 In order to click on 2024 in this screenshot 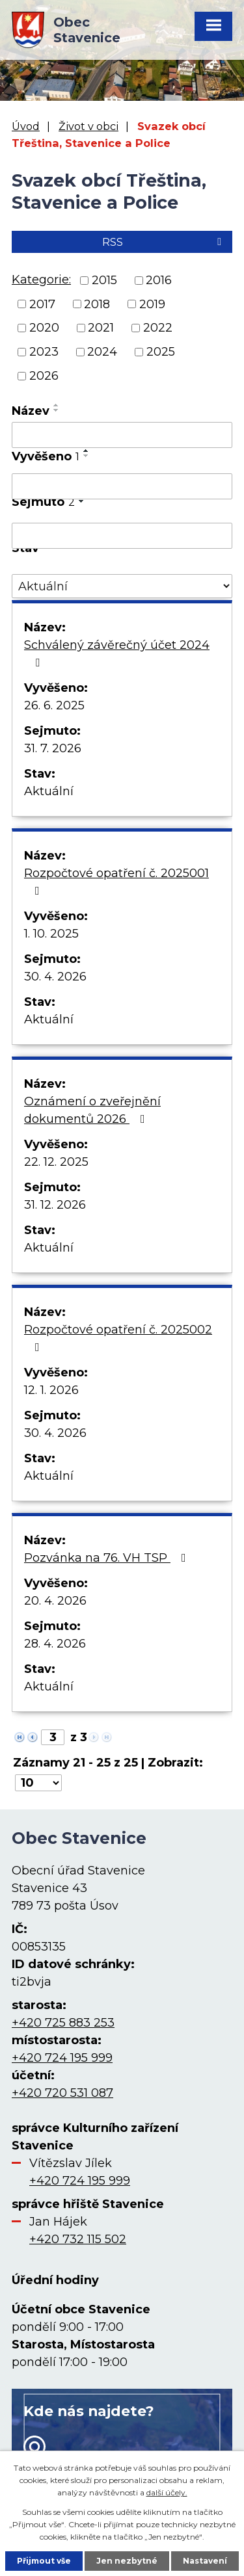, I will do `click(102, 352)`.